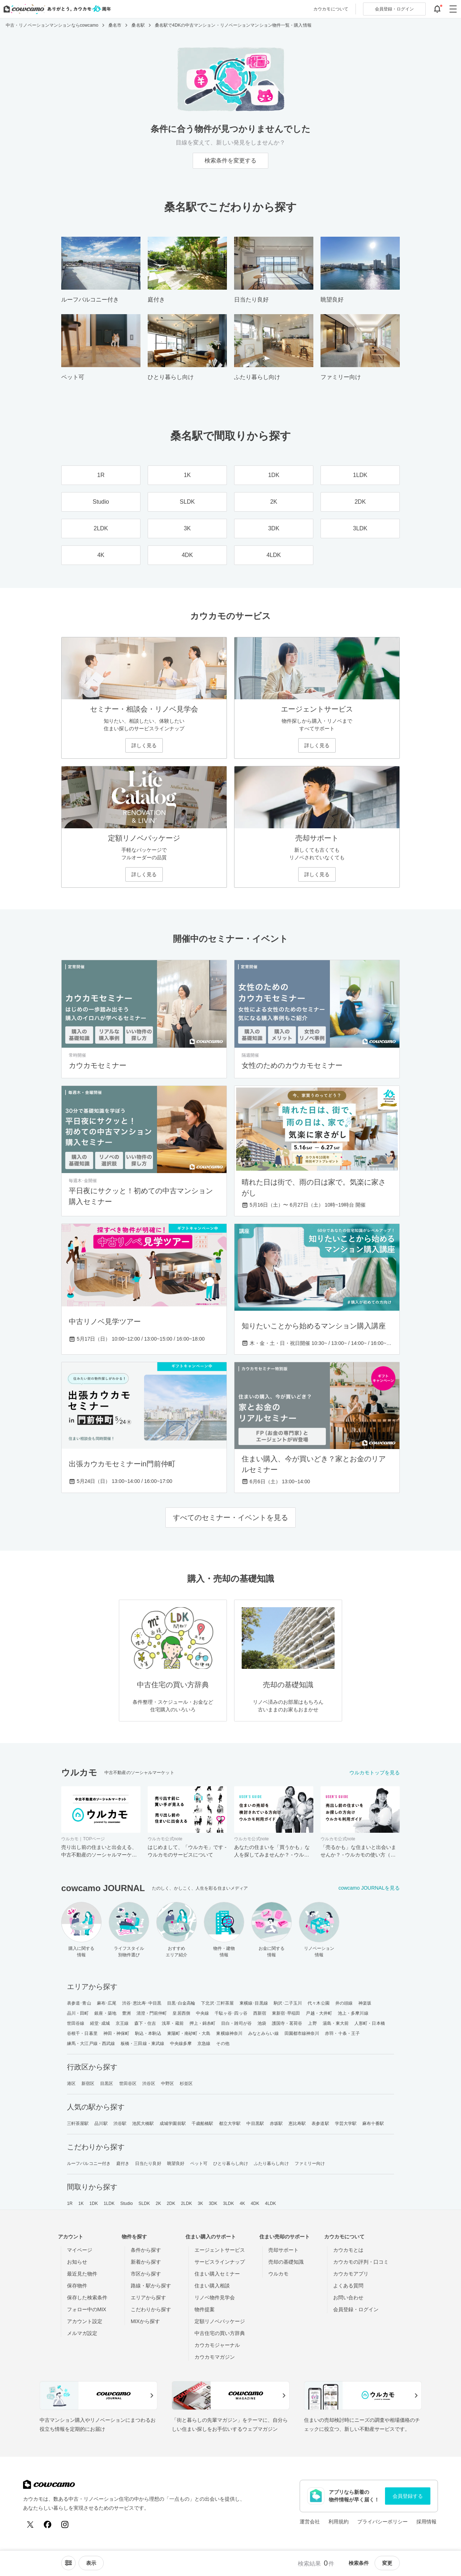  Describe the element at coordinates (262, 2023) in the screenshot. I see `池袋` at that location.